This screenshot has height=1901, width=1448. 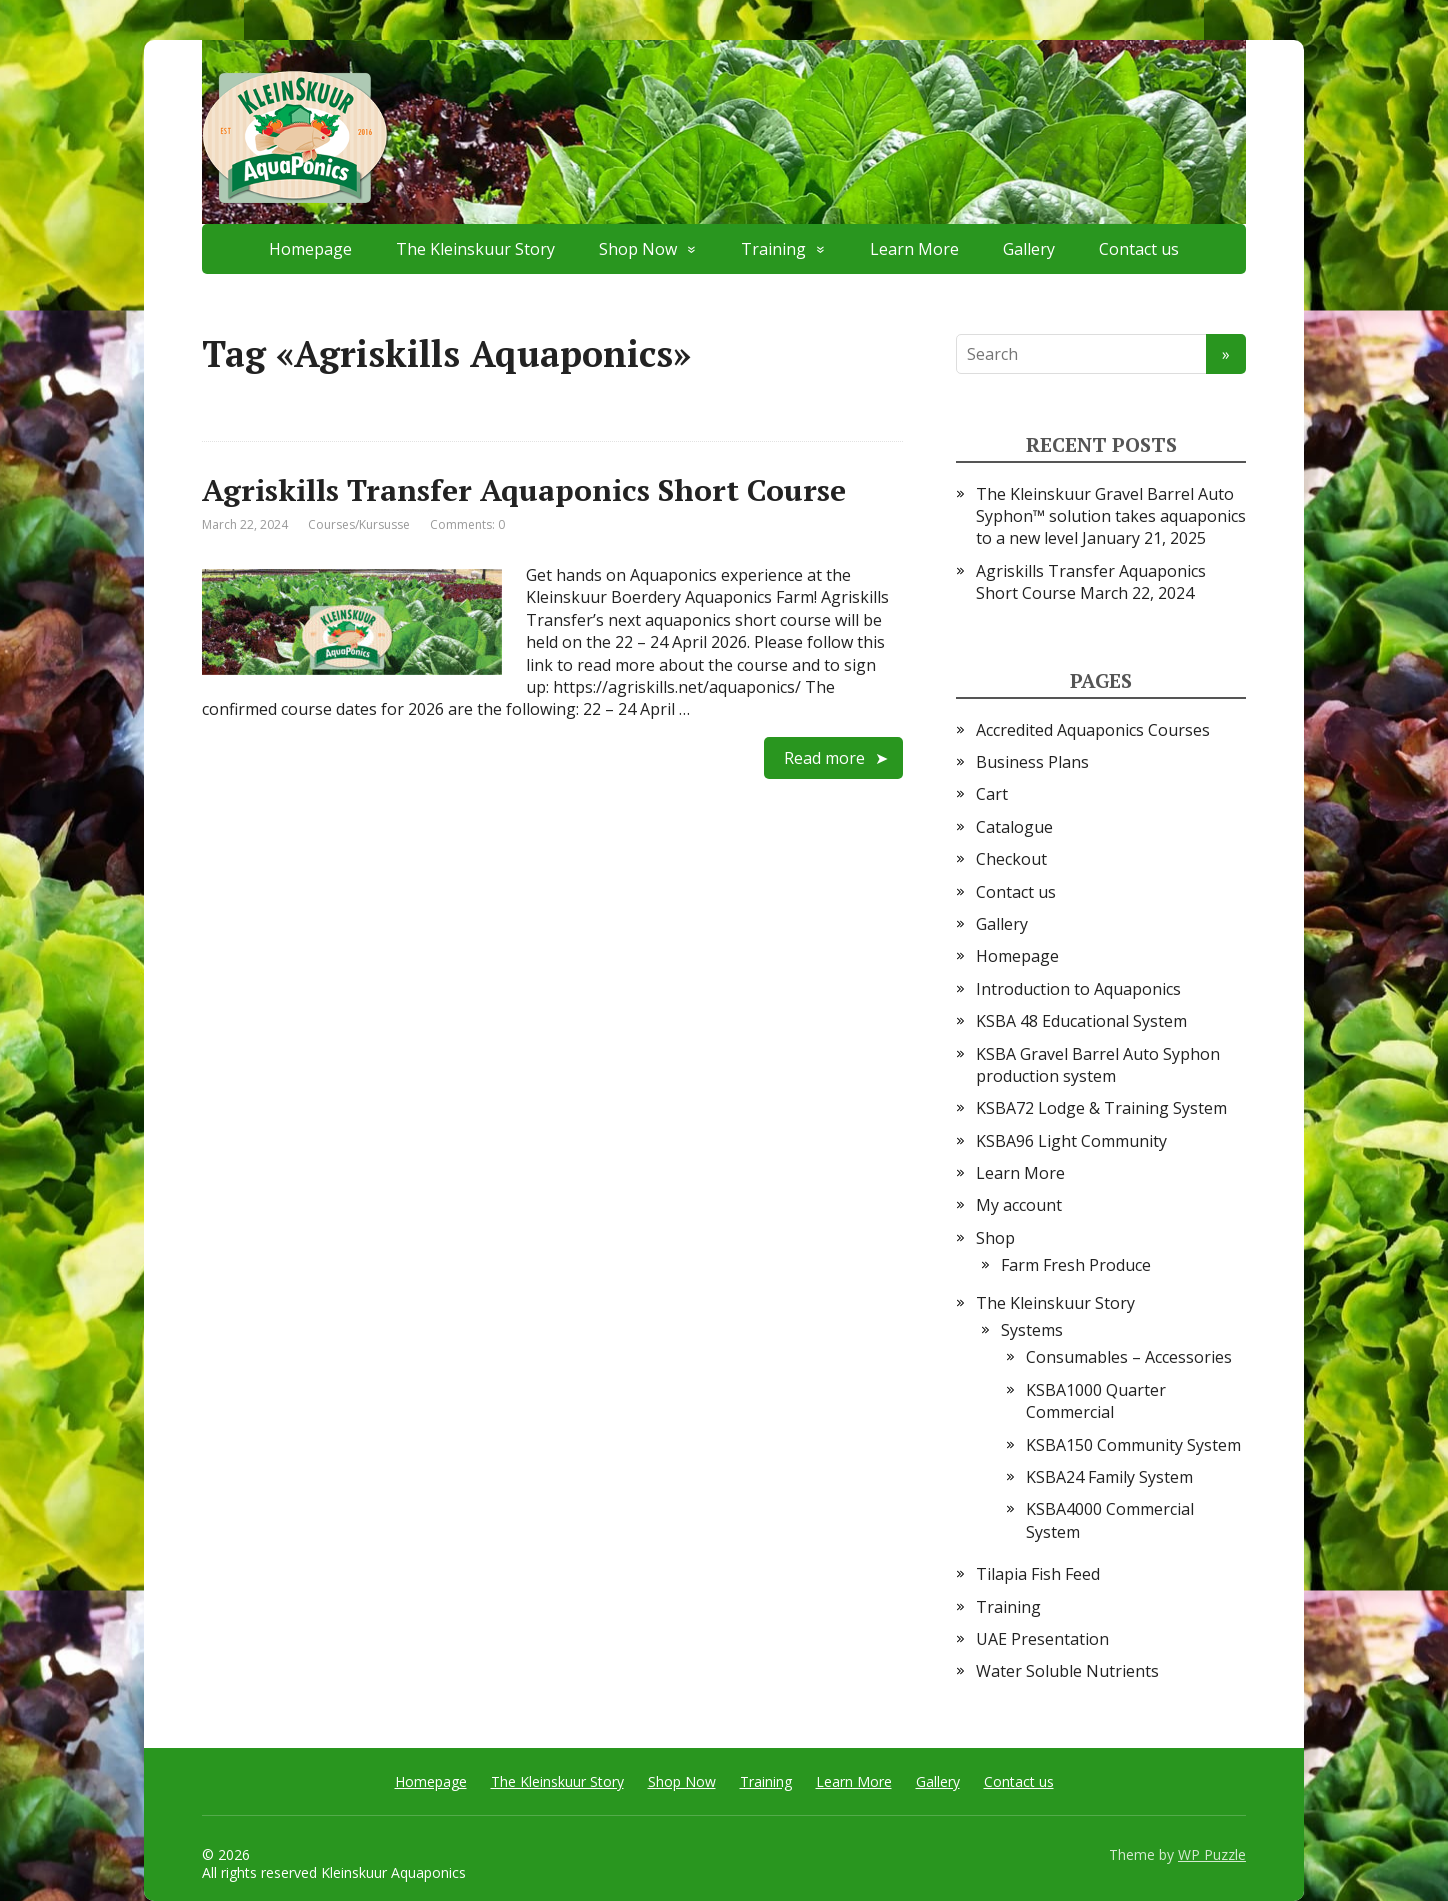 What do you see at coordinates (638, 249) in the screenshot?
I see `Shop Now` at bounding box center [638, 249].